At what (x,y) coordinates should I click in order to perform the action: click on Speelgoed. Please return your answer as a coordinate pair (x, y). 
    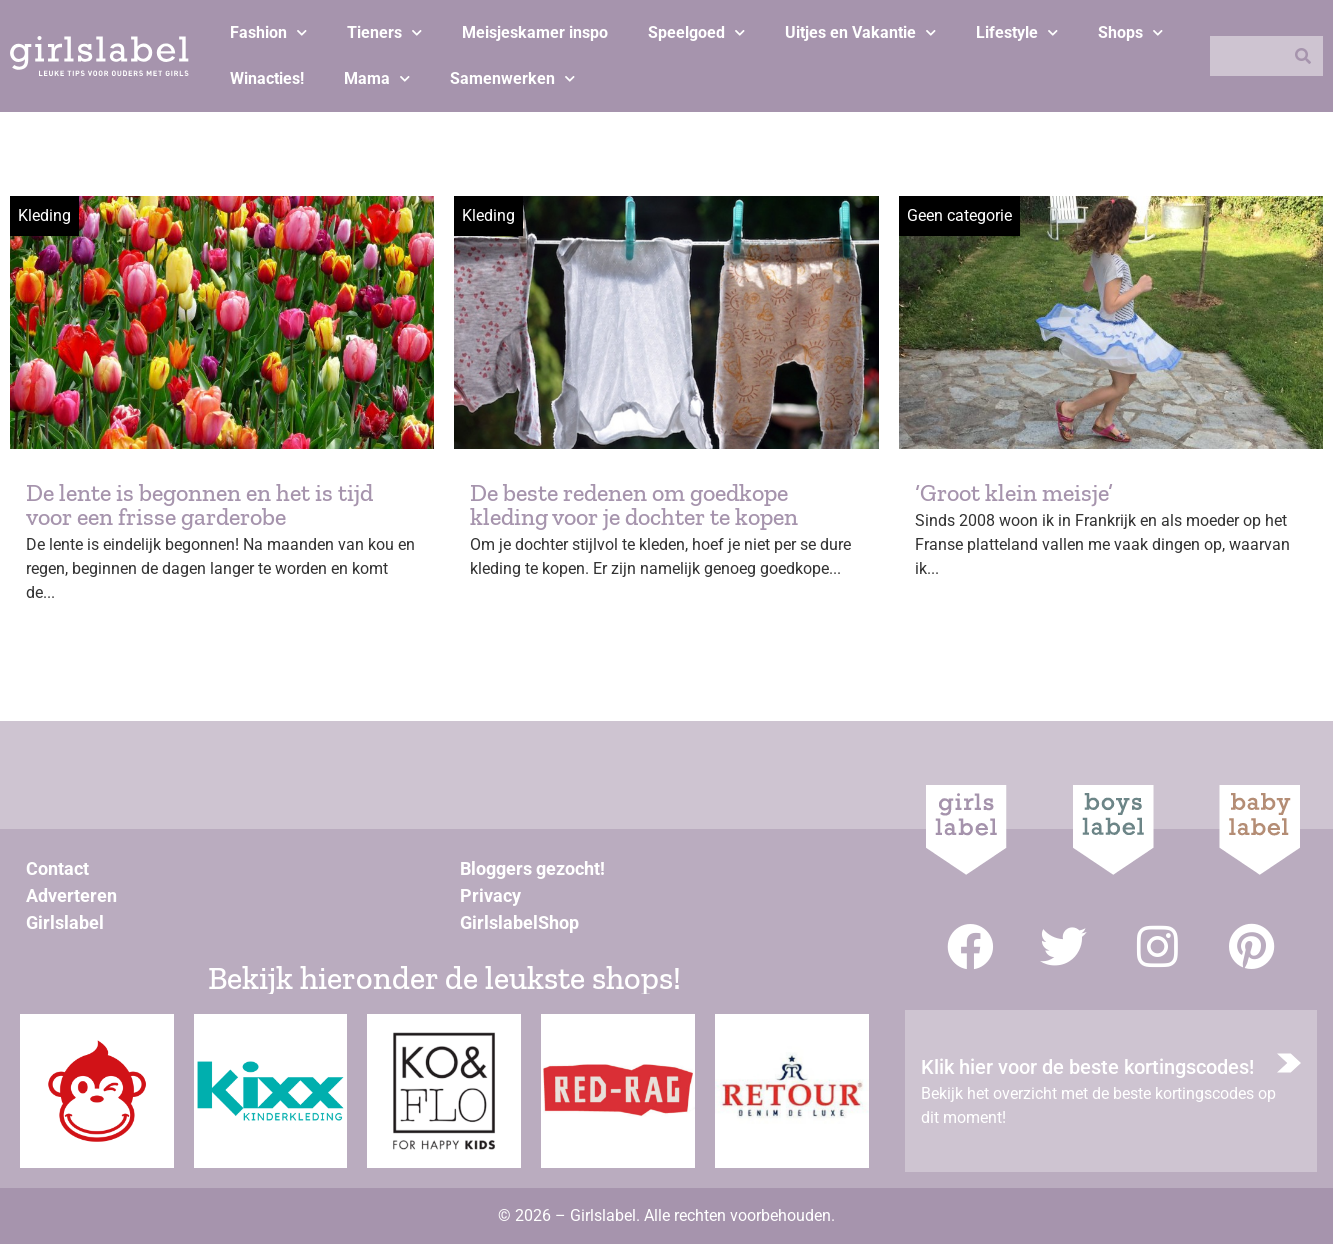
    Looking at the image, I should click on (696, 32).